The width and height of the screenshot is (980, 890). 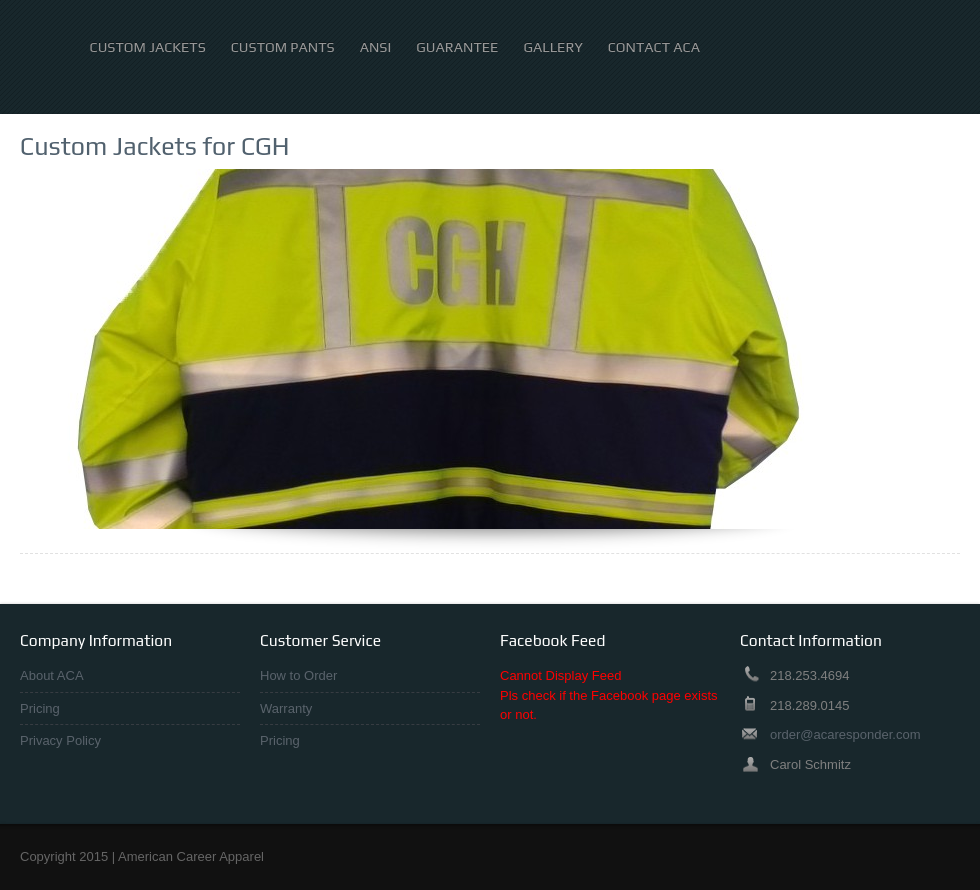 I want to click on Privacy Policy, so click(x=60, y=740).